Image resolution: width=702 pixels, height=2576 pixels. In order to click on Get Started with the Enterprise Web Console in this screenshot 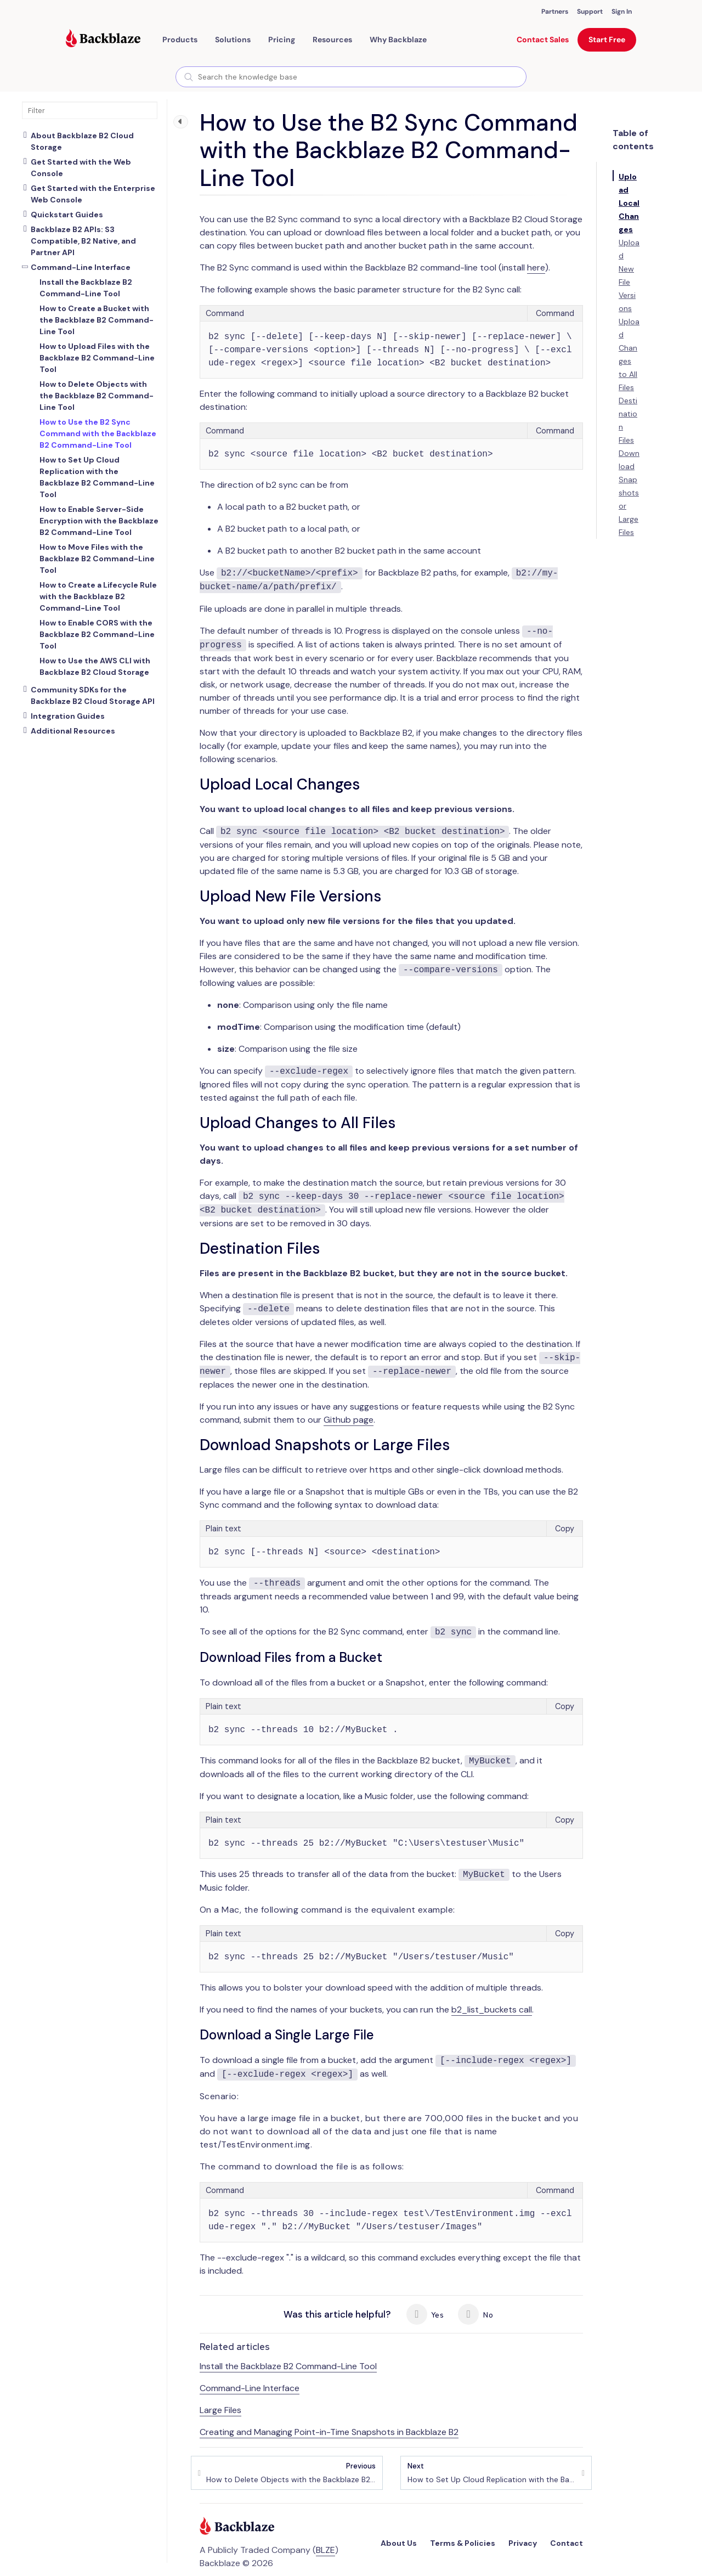, I will do `click(93, 194)`.